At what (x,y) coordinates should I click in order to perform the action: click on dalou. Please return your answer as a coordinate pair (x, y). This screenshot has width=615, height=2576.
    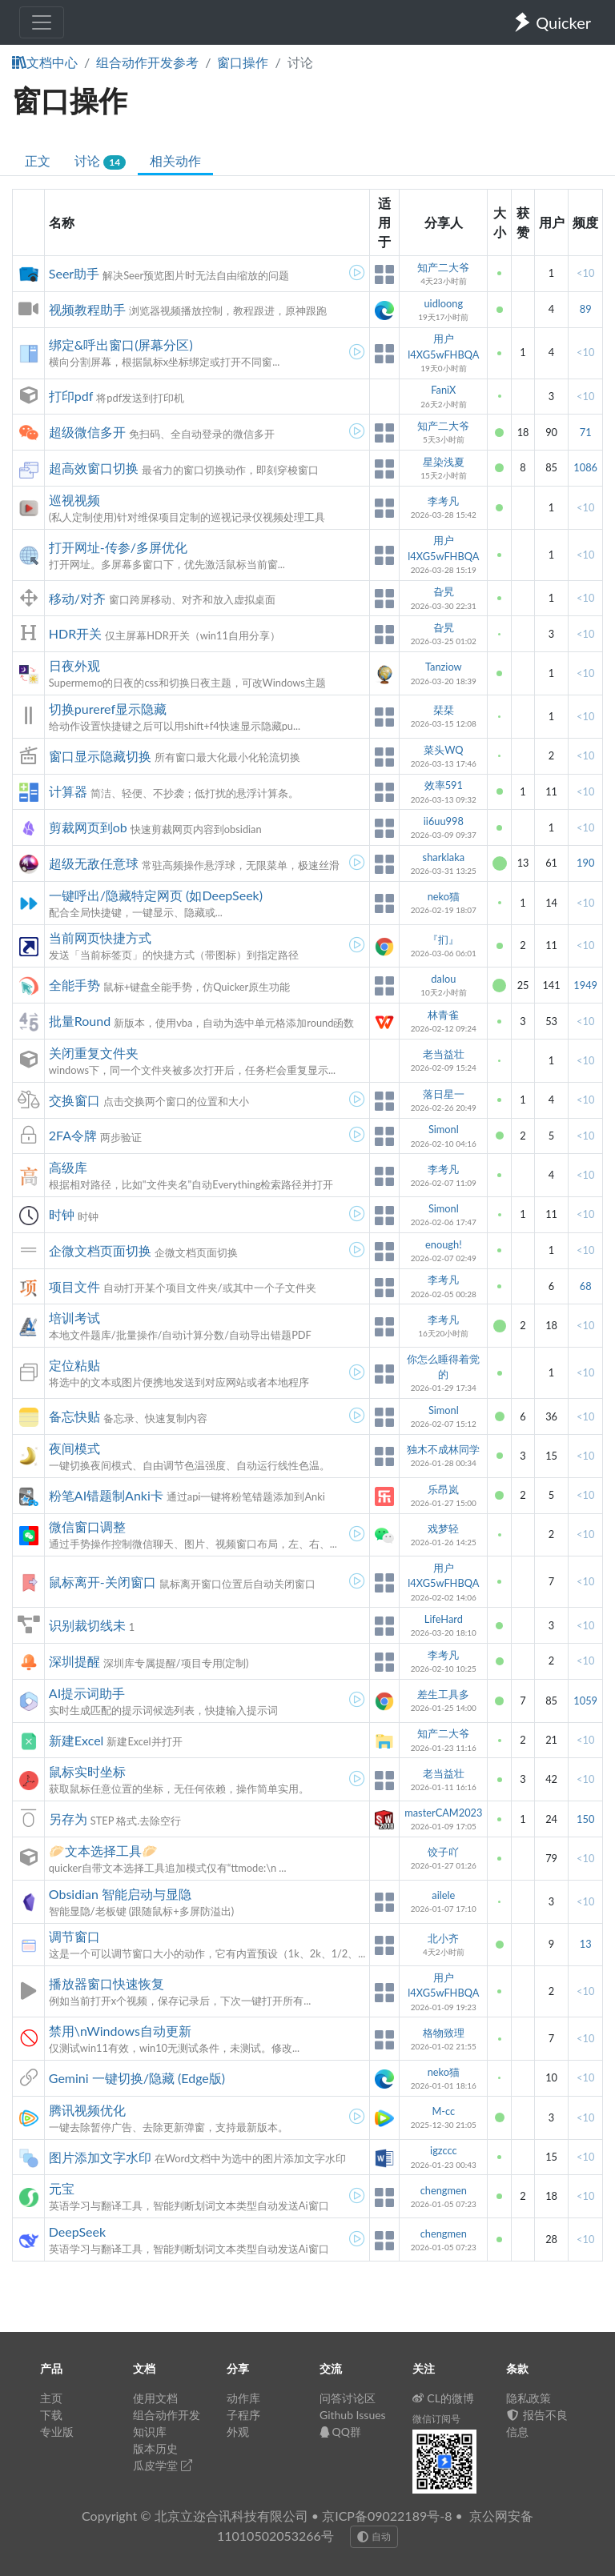
    Looking at the image, I should click on (443, 978).